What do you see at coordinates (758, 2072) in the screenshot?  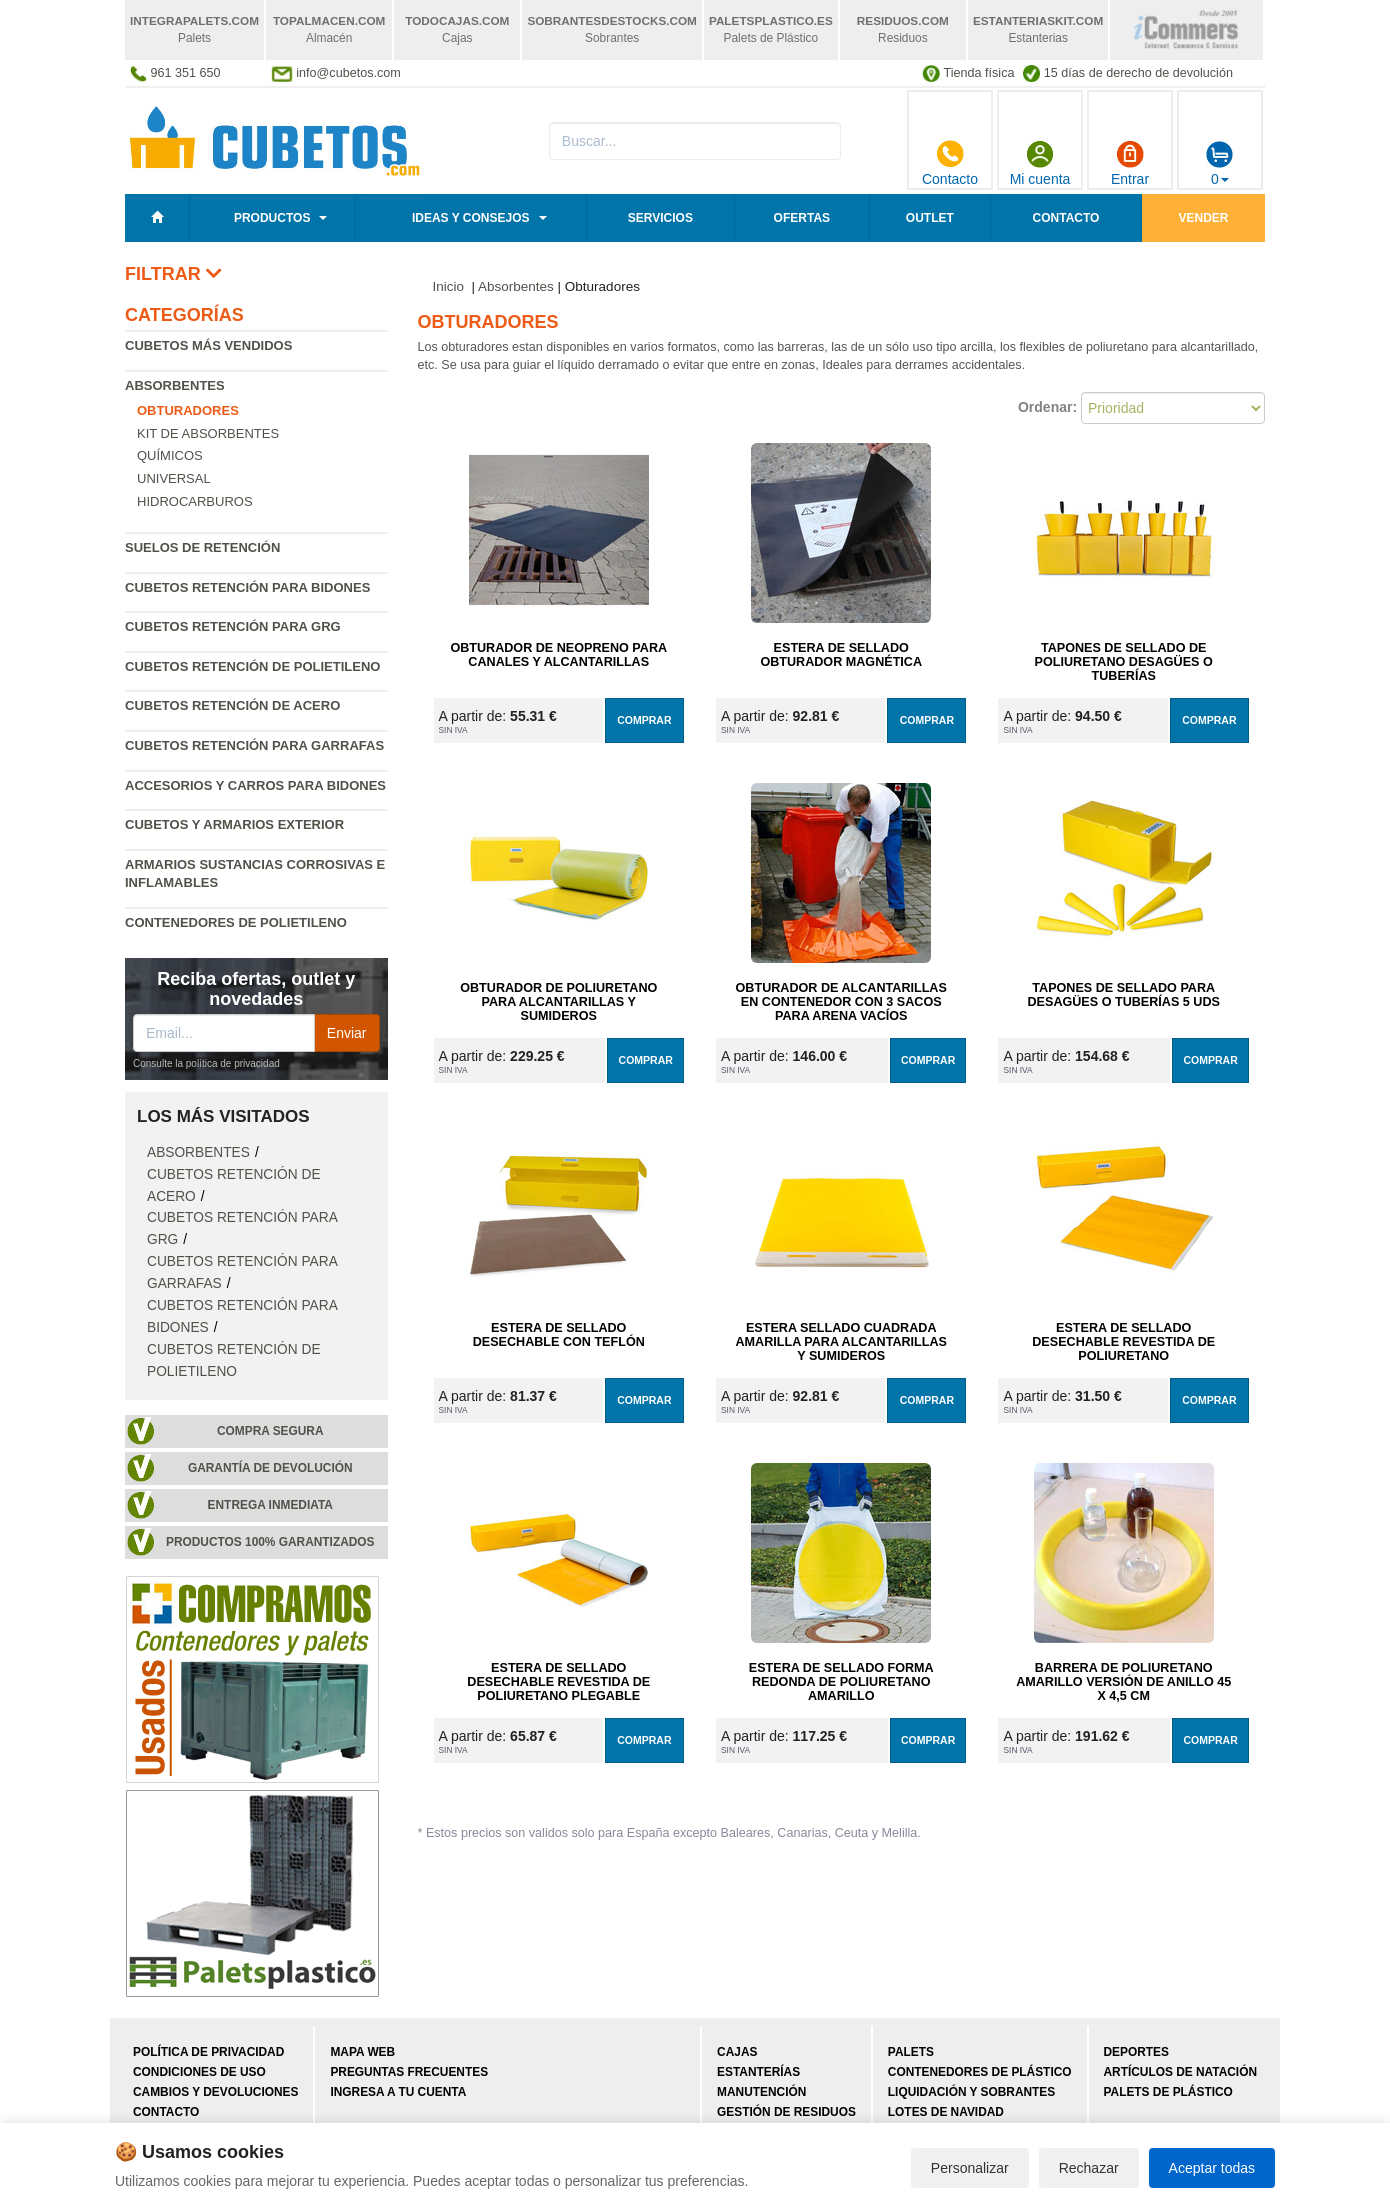 I see `Estanterías` at bounding box center [758, 2072].